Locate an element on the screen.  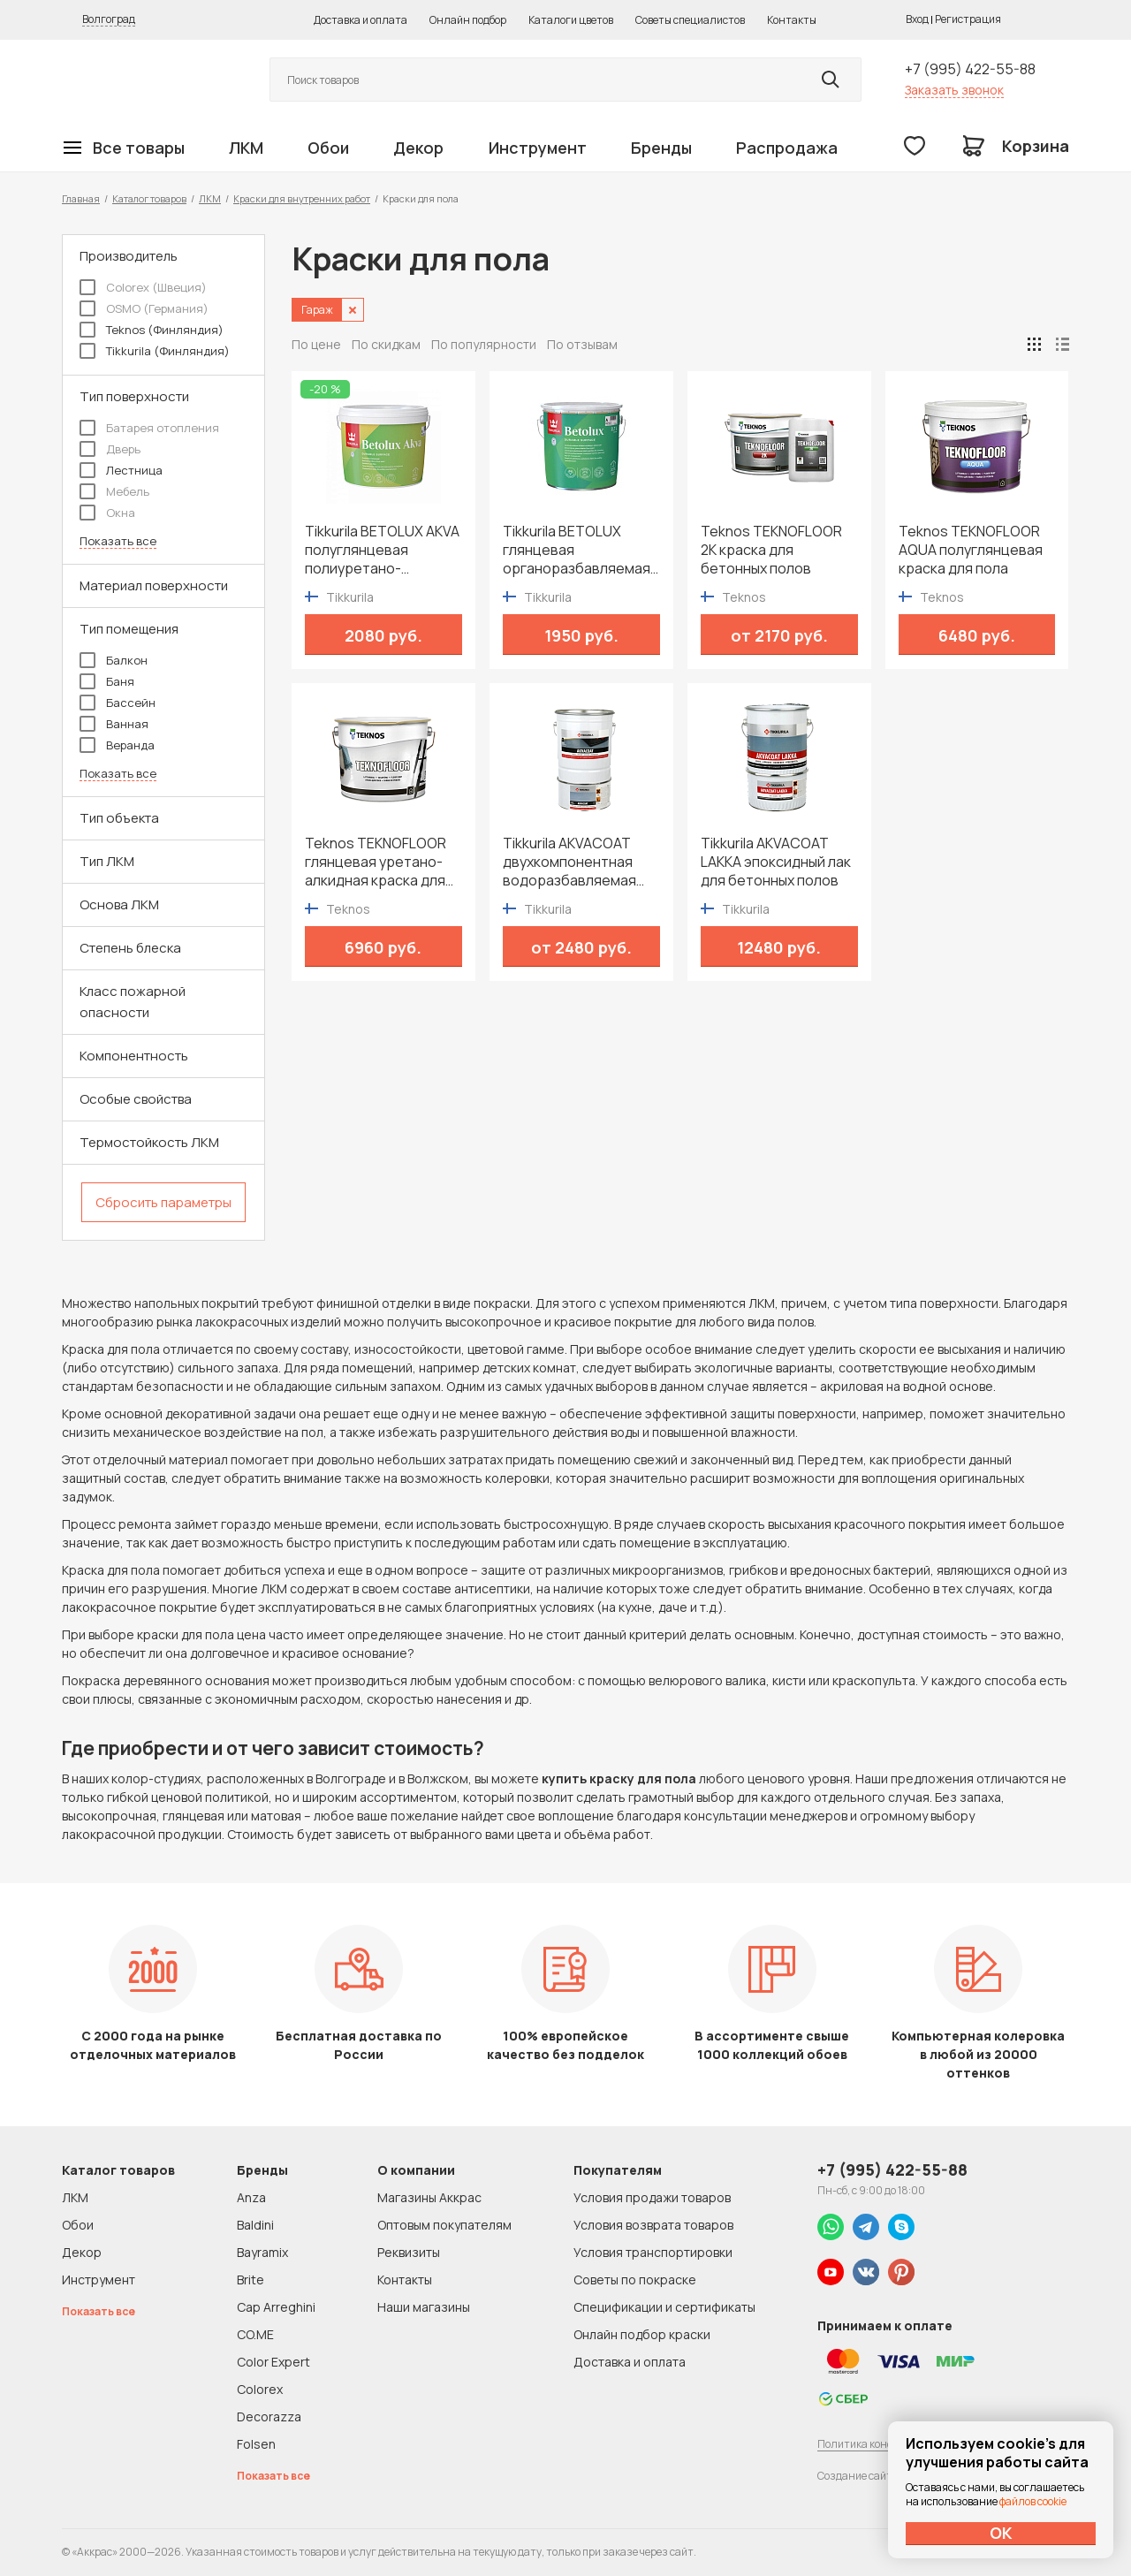
Декор is located at coordinates (418, 147).